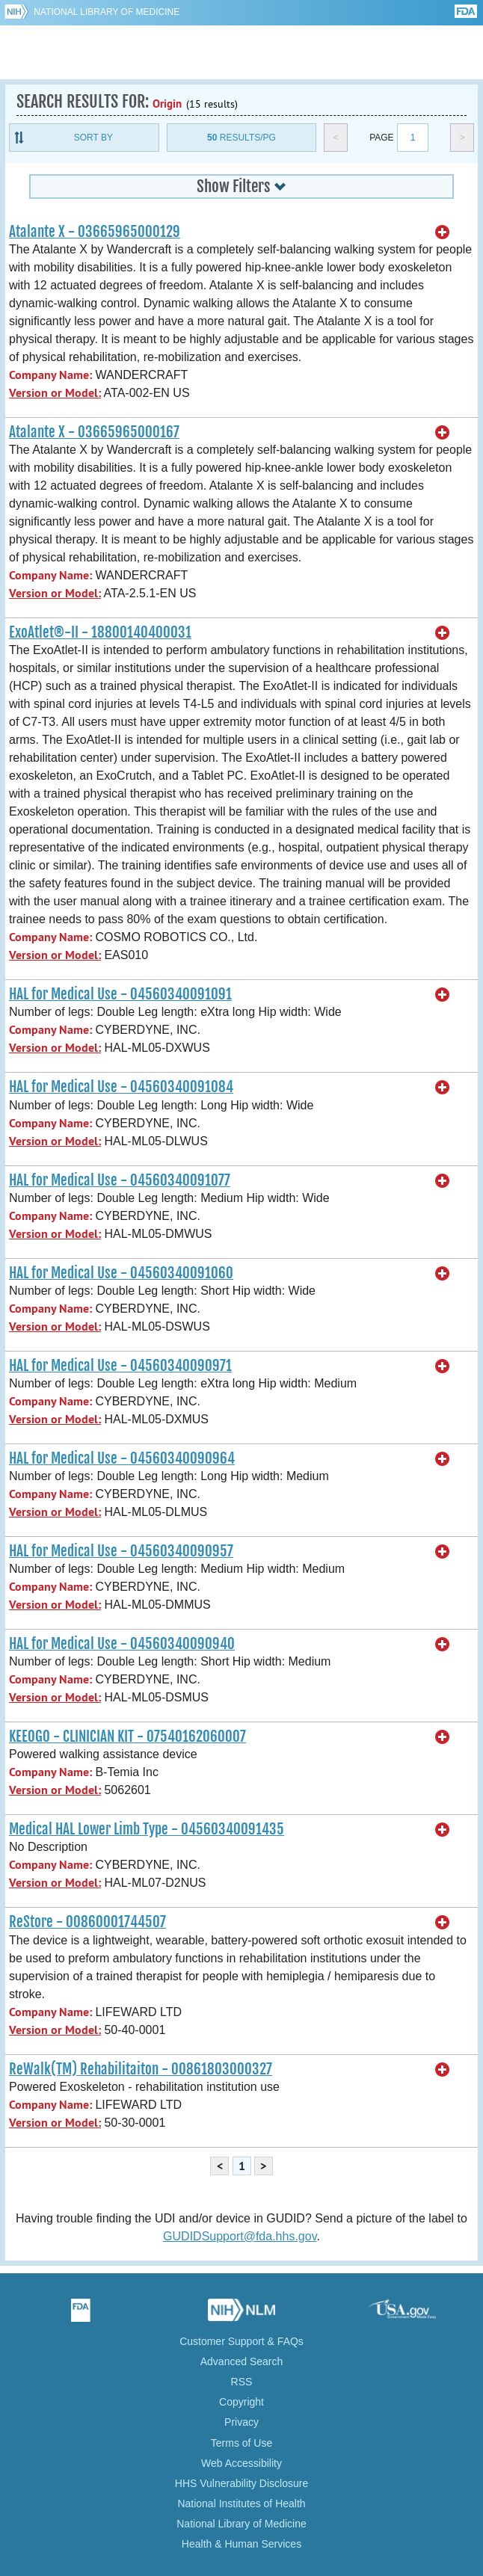 The height and width of the screenshot is (2576, 483). What do you see at coordinates (241, 52) in the screenshot?
I see `GUDID` at bounding box center [241, 52].